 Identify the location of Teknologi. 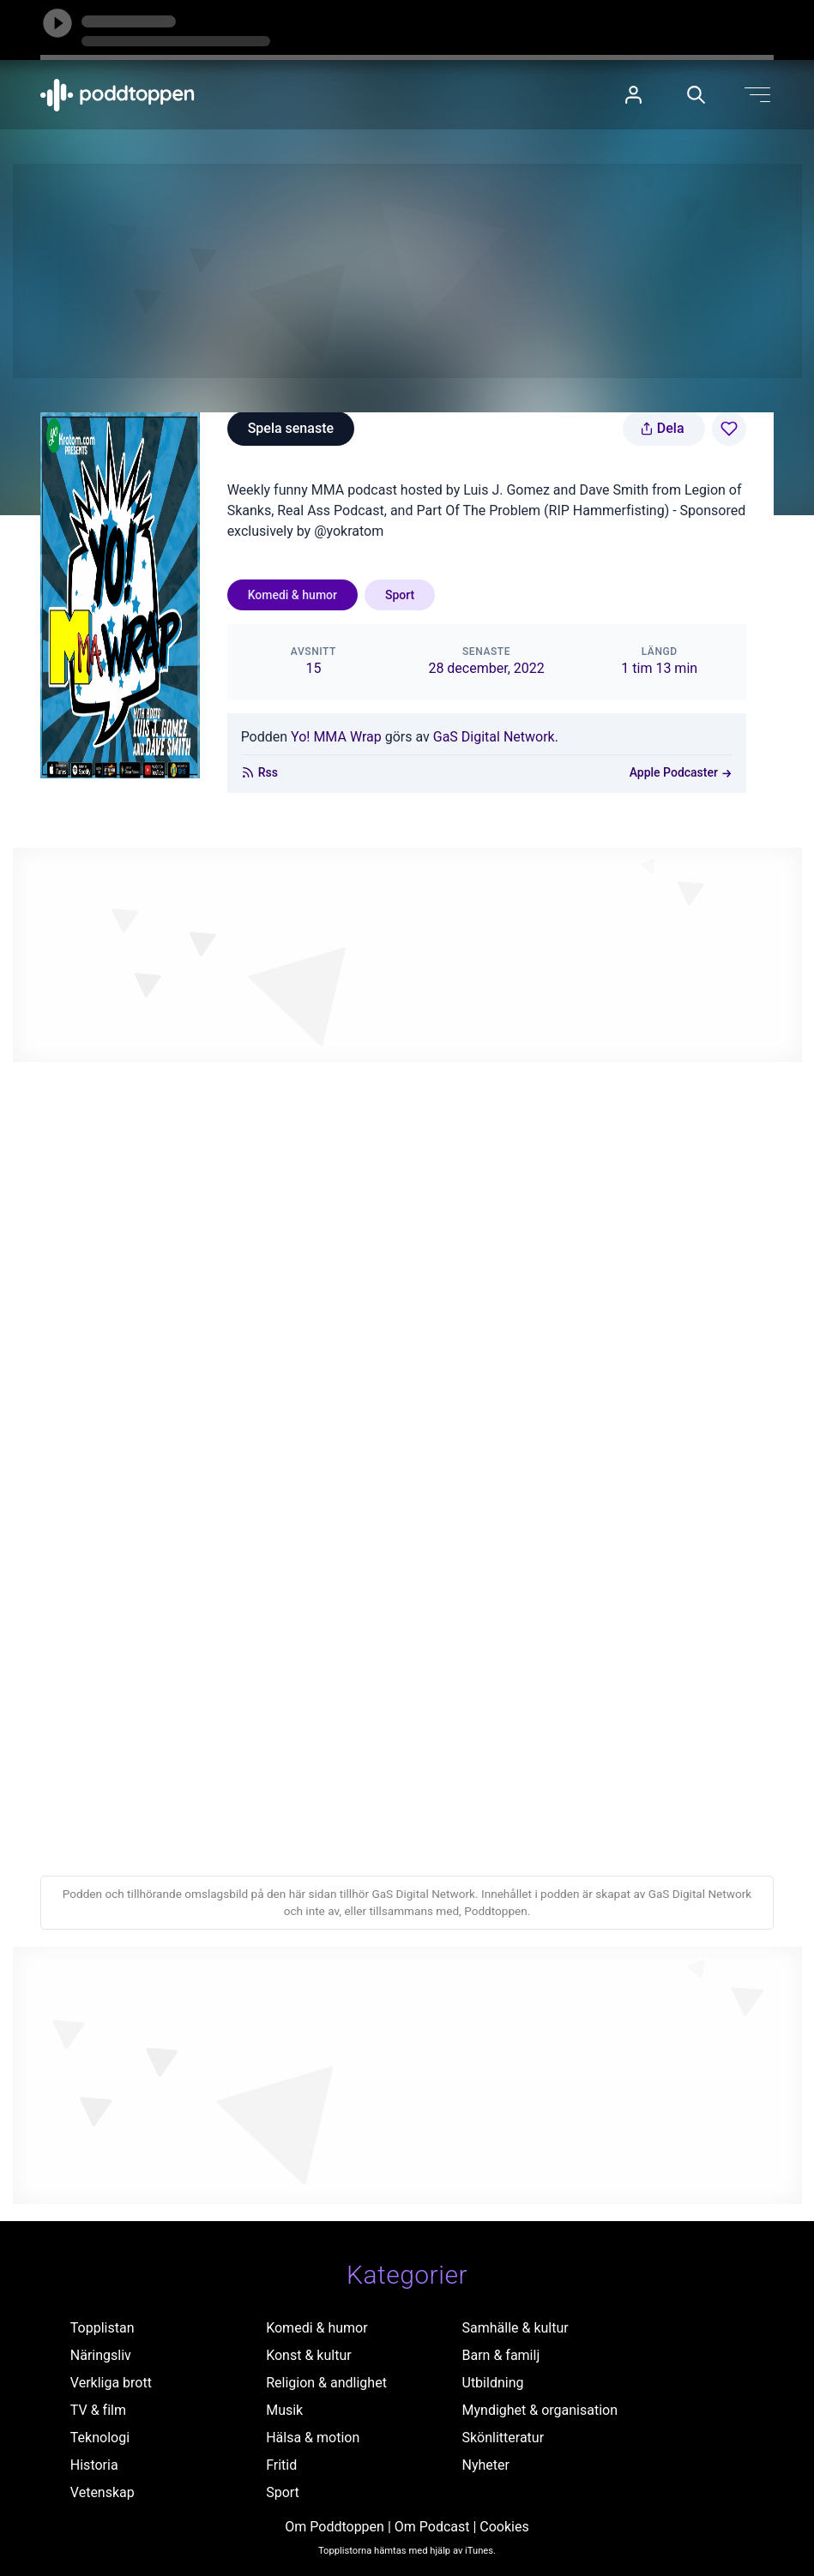
(100, 2437).